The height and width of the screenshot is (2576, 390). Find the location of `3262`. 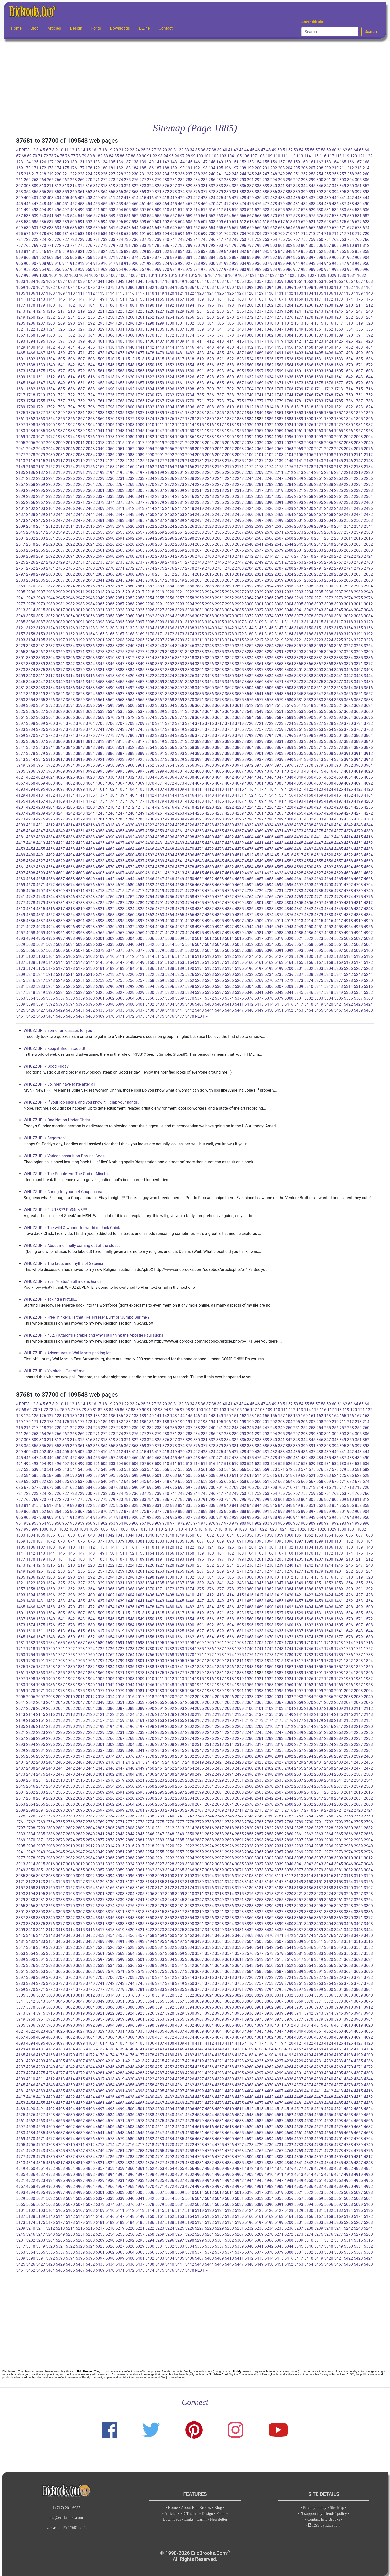

3262 is located at coordinates (348, 646).